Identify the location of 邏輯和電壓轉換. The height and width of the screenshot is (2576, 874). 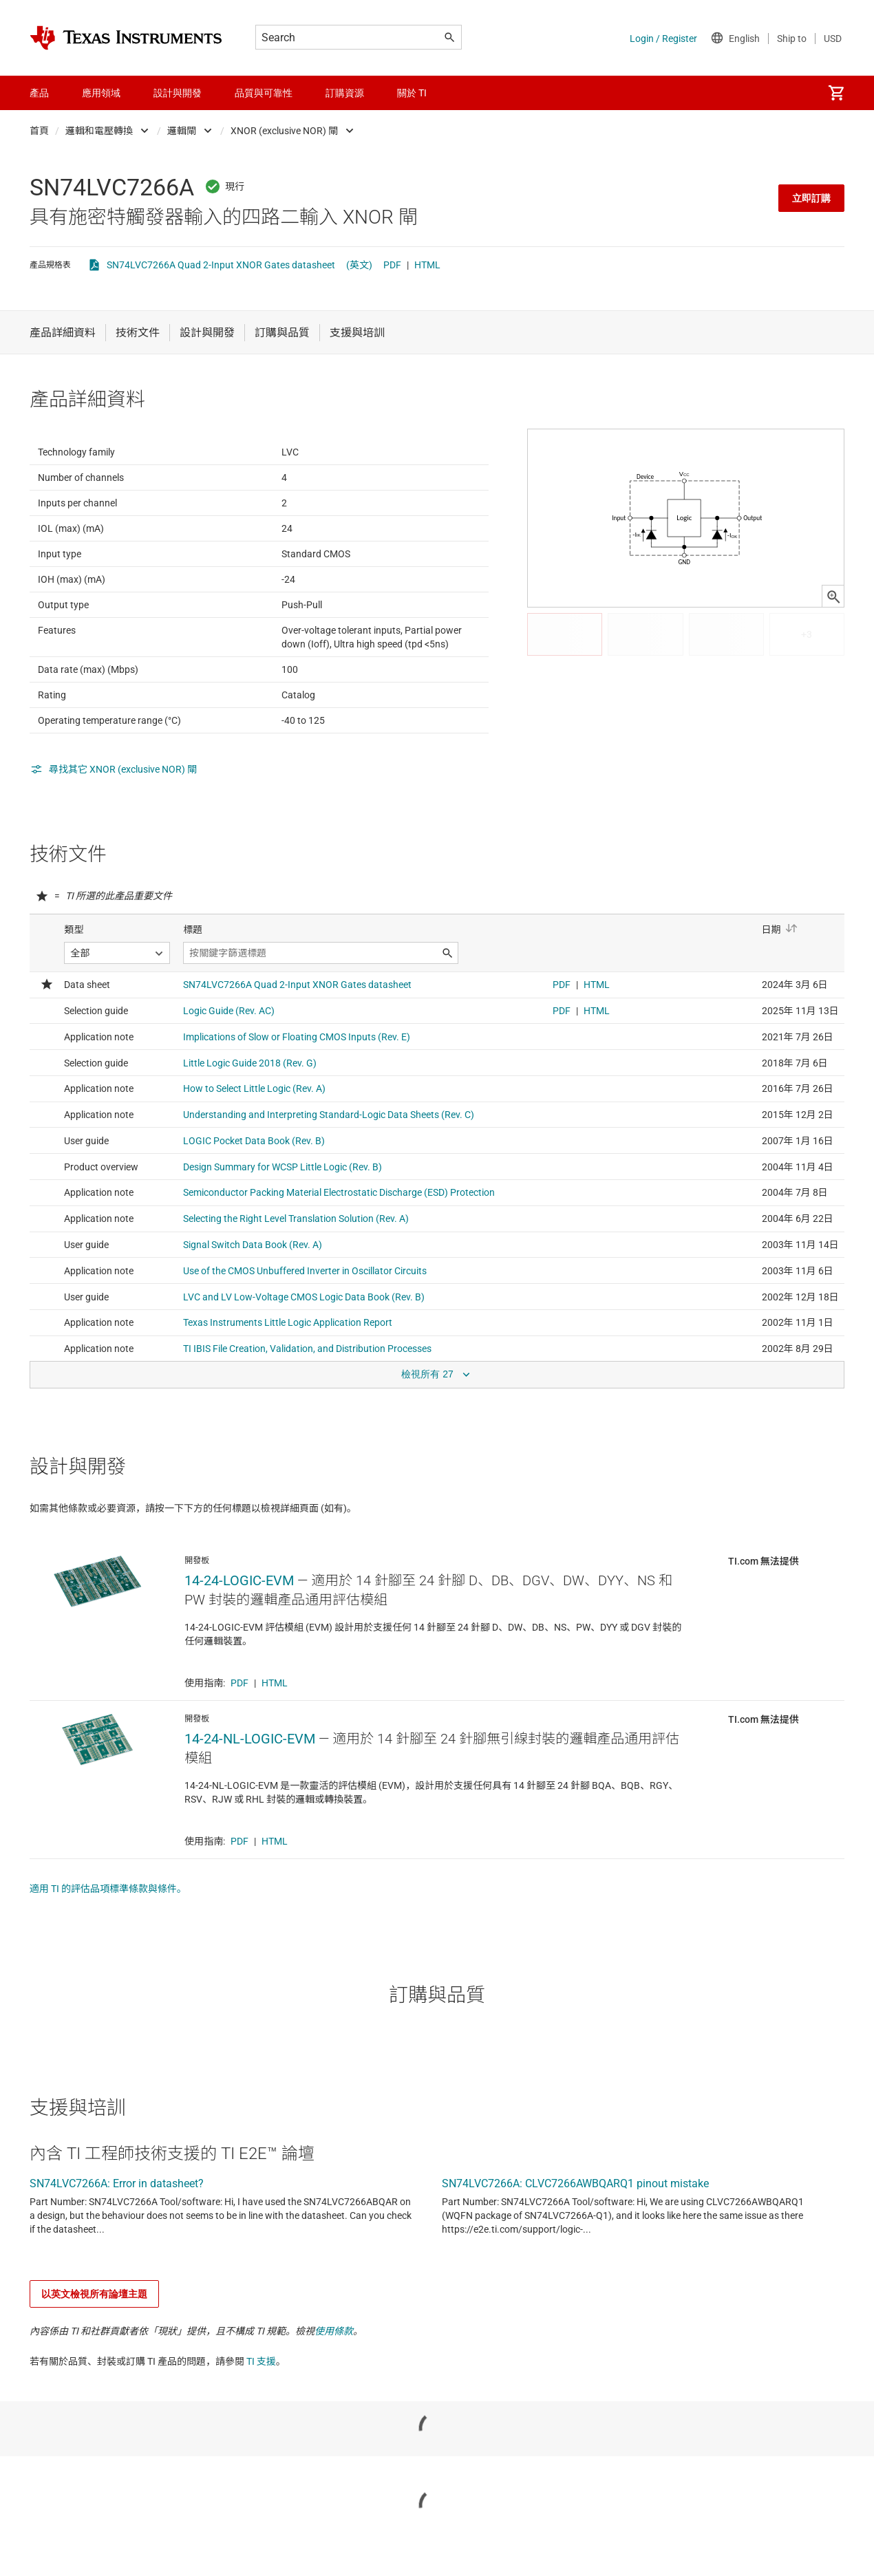
(99, 130).